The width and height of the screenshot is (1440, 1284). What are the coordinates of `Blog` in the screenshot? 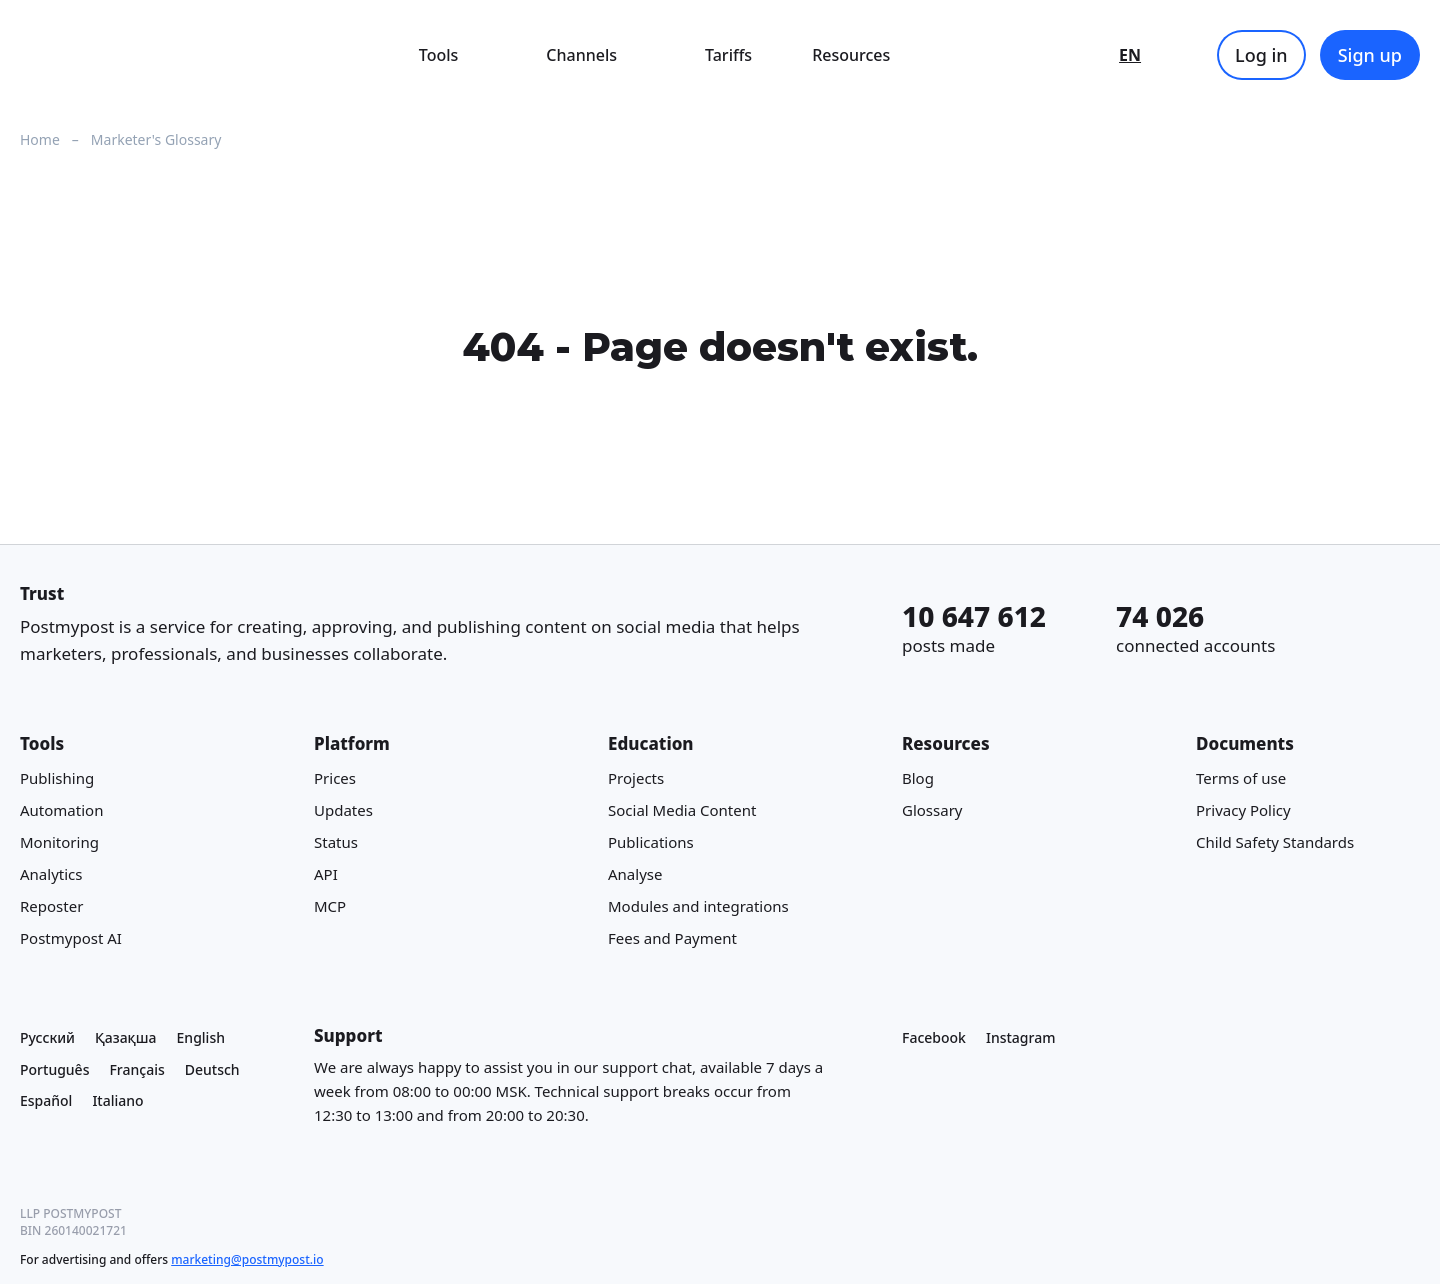 It's located at (918, 778).